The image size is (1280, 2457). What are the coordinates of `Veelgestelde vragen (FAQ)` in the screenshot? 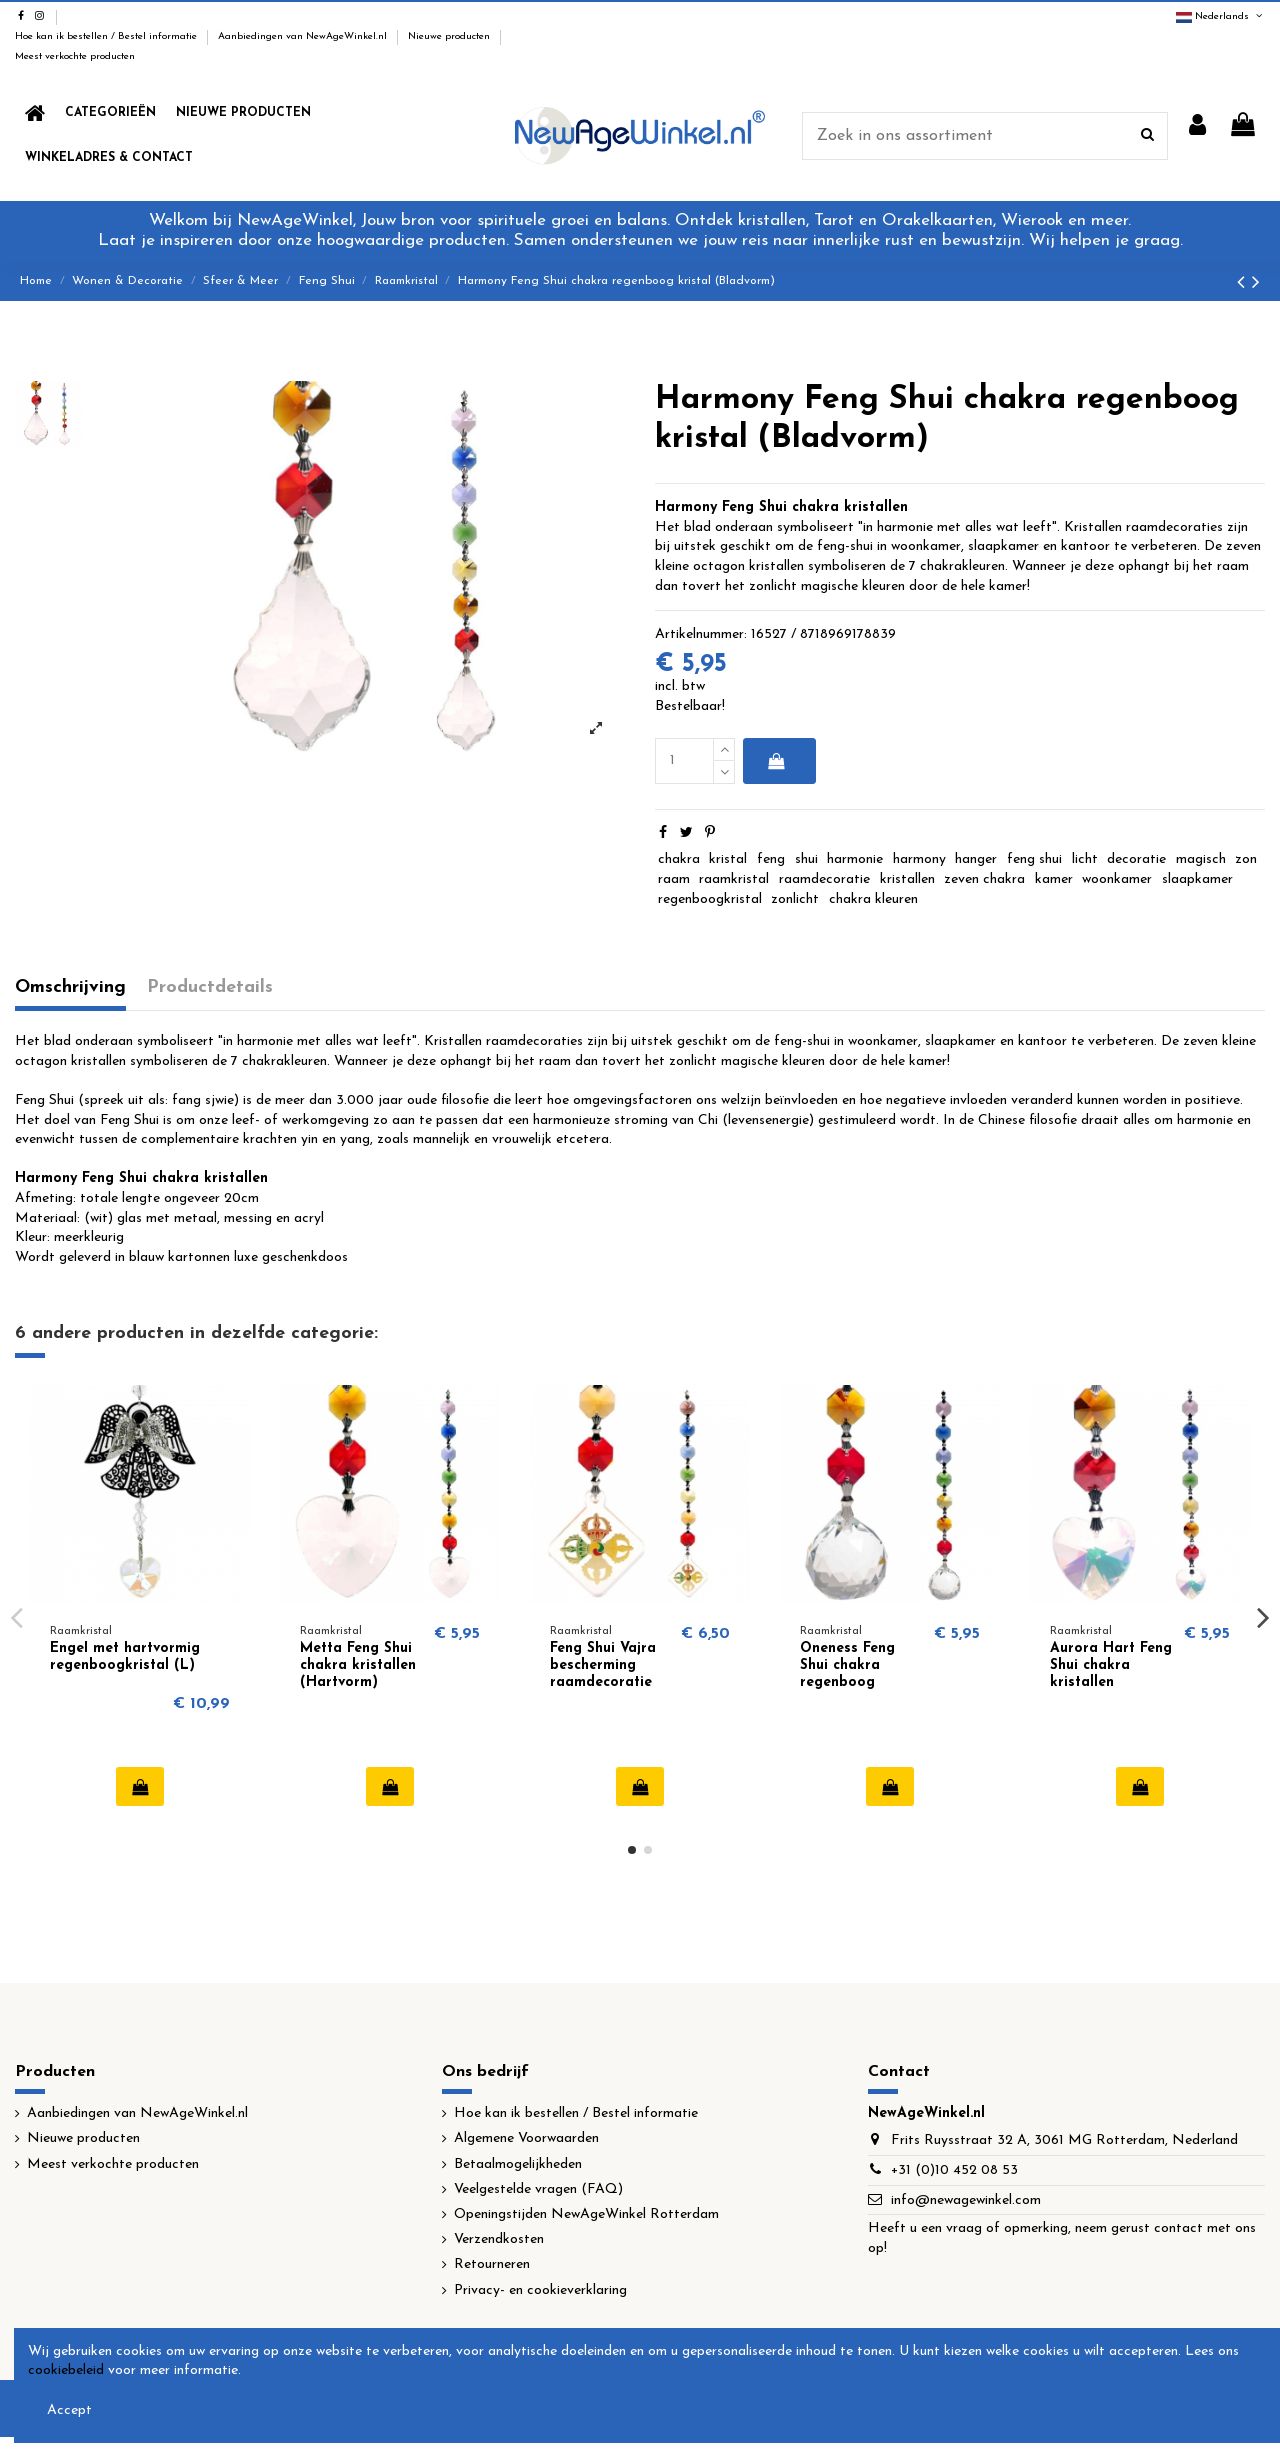 It's located at (538, 2189).